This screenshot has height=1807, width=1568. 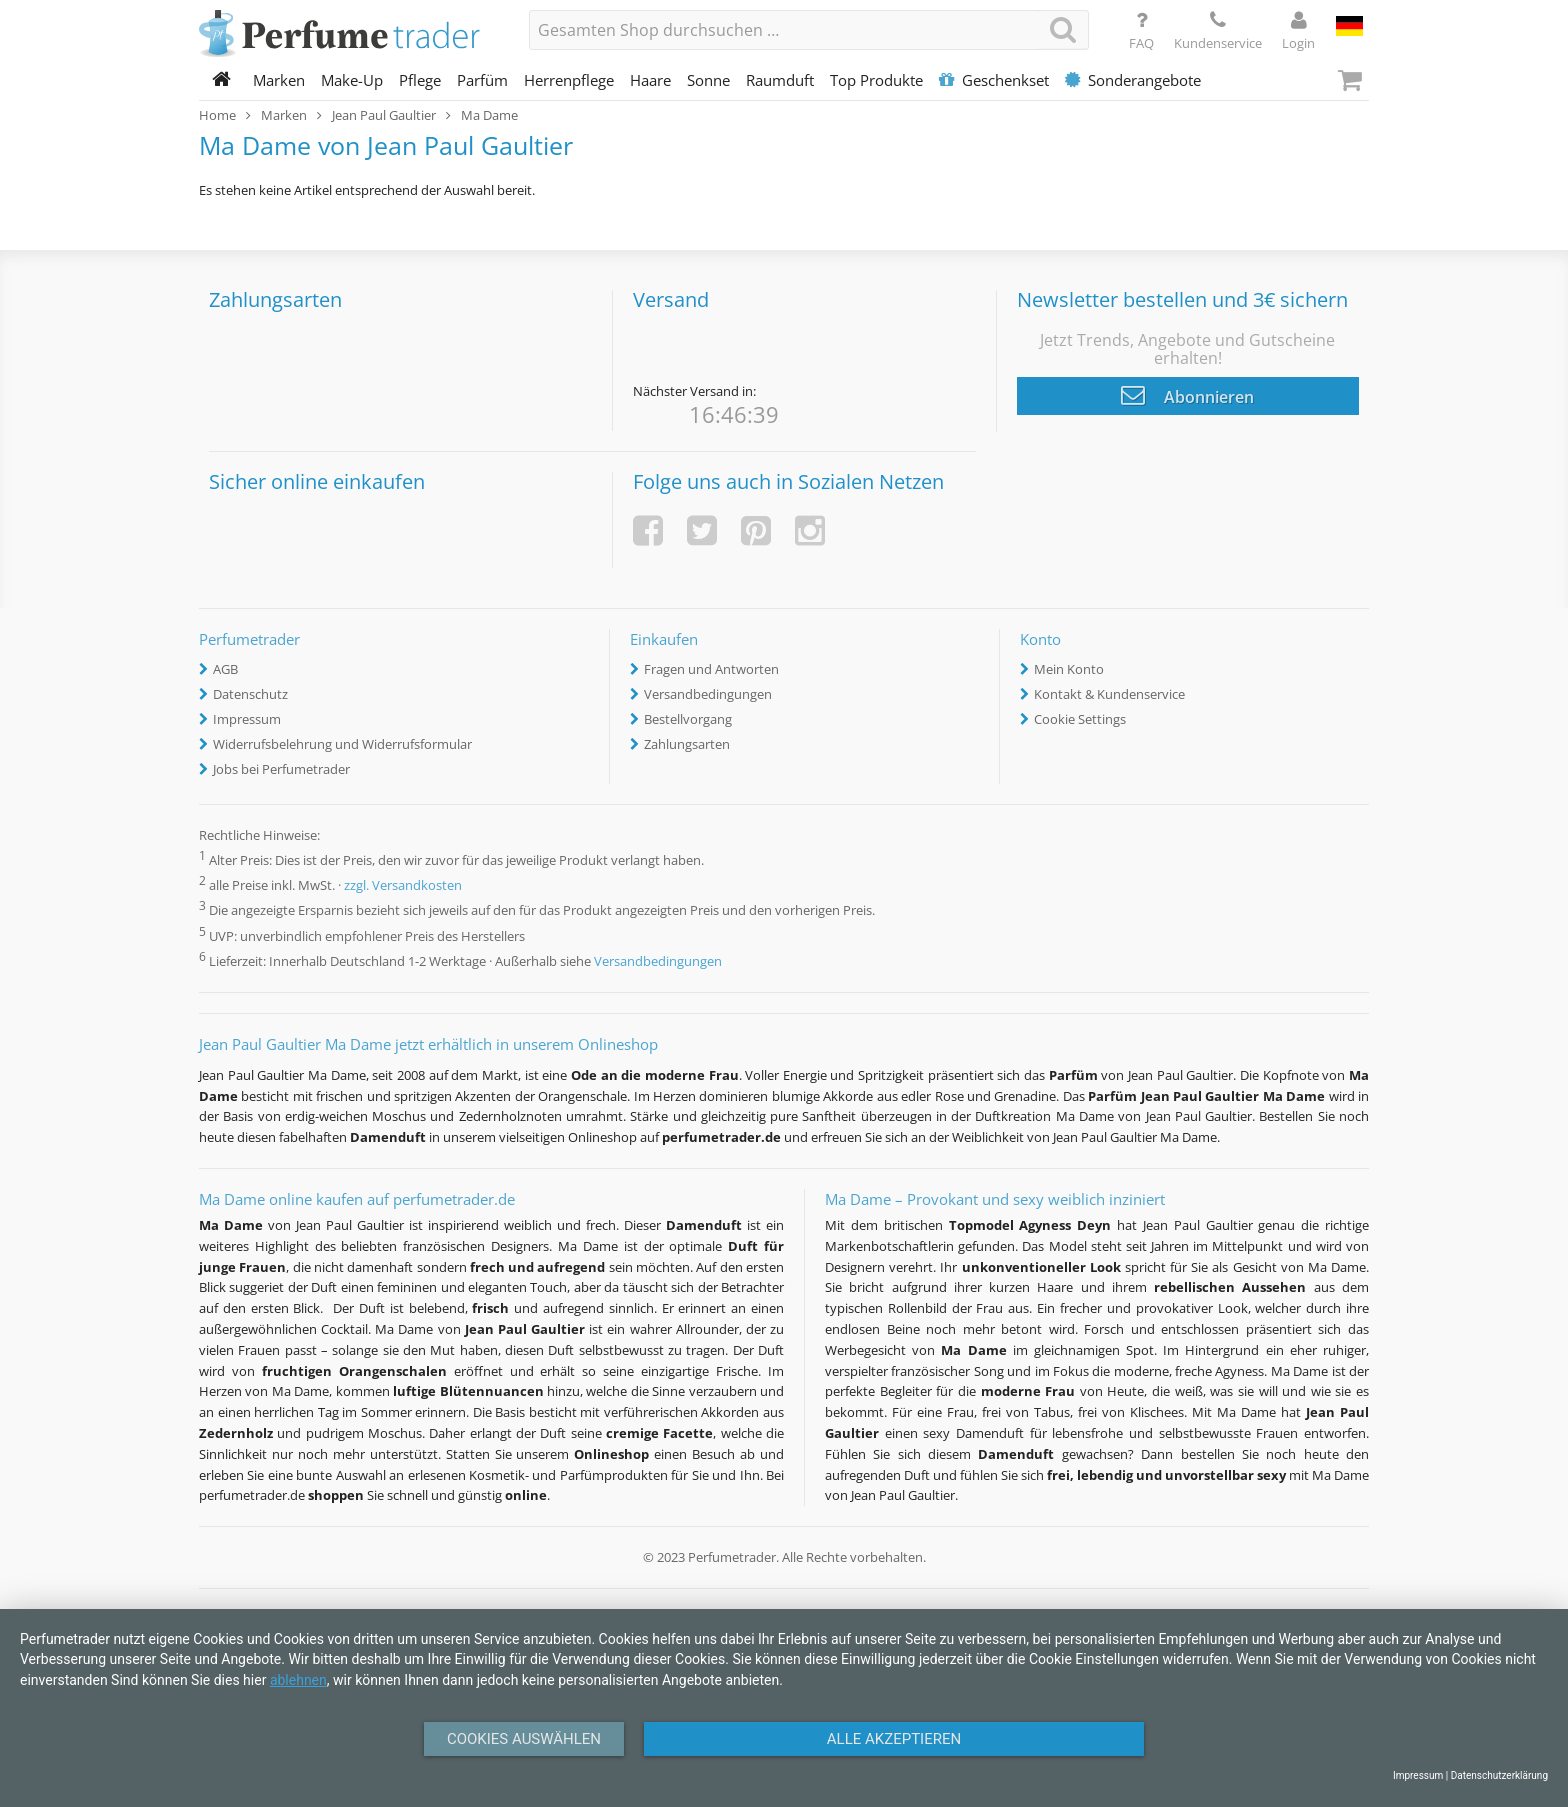 What do you see at coordinates (352, 80) in the screenshot?
I see `Make-Up` at bounding box center [352, 80].